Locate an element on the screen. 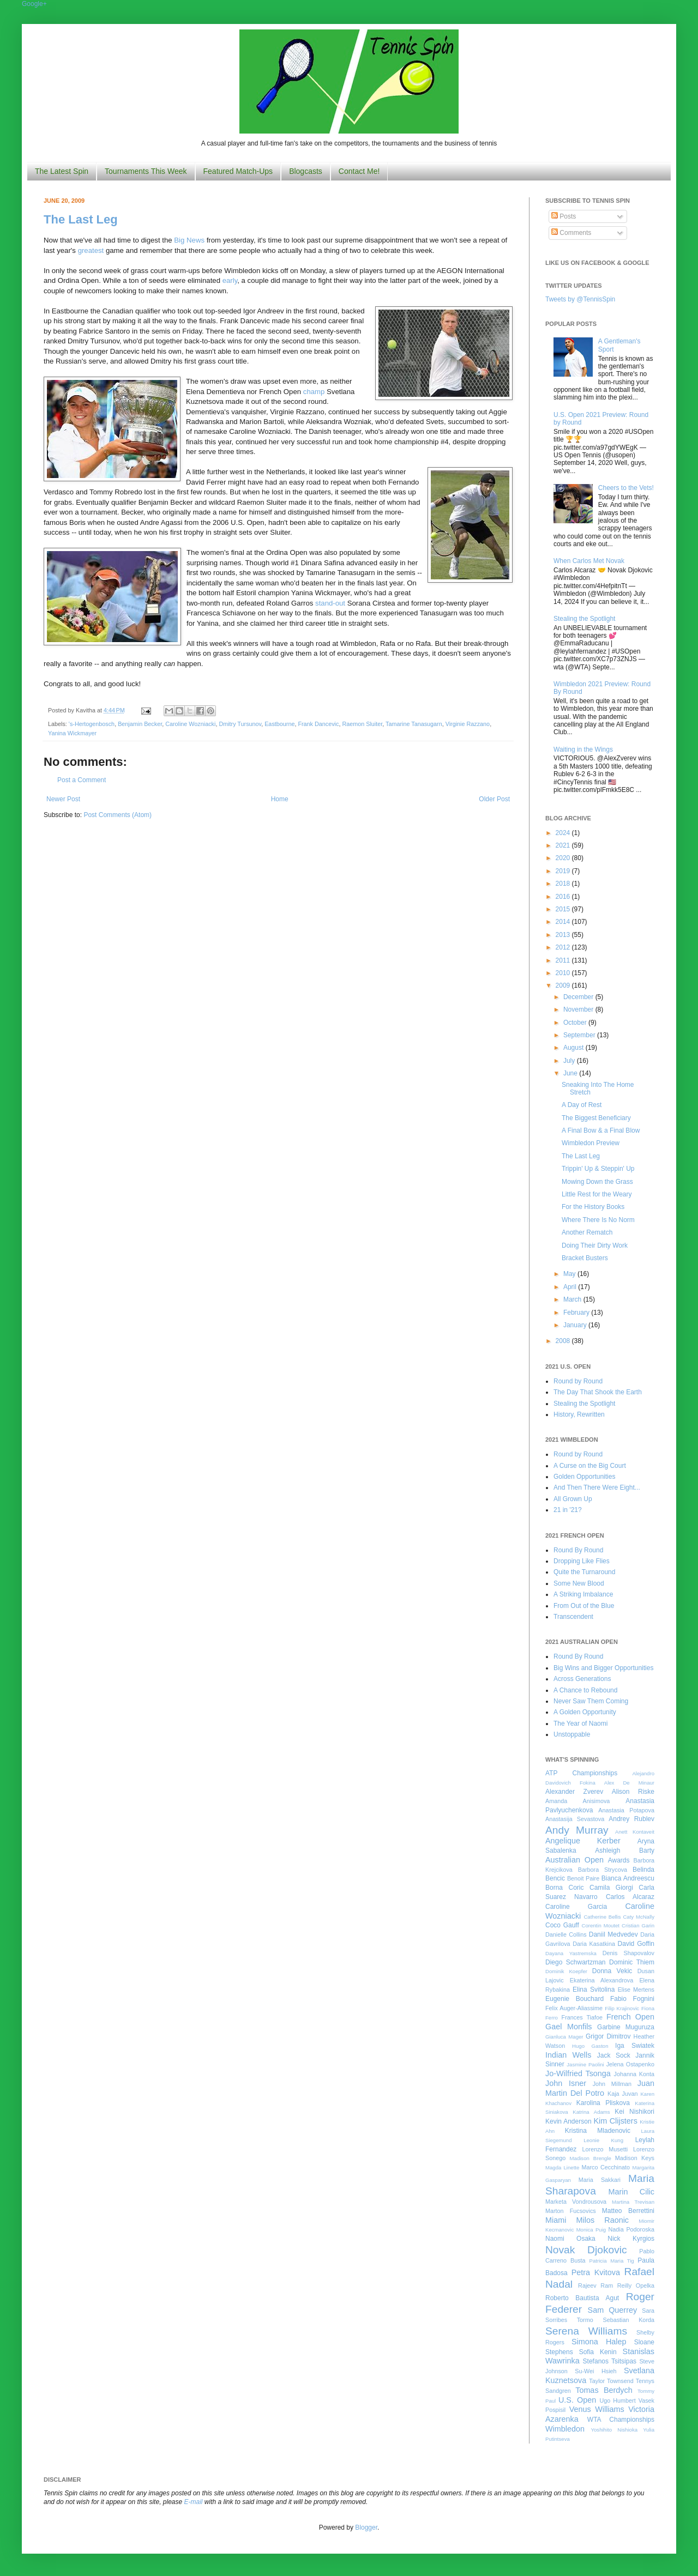 The width and height of the screenshot is (698, 2576). Anastasia Potapova is located at coordinates (626, 1810).